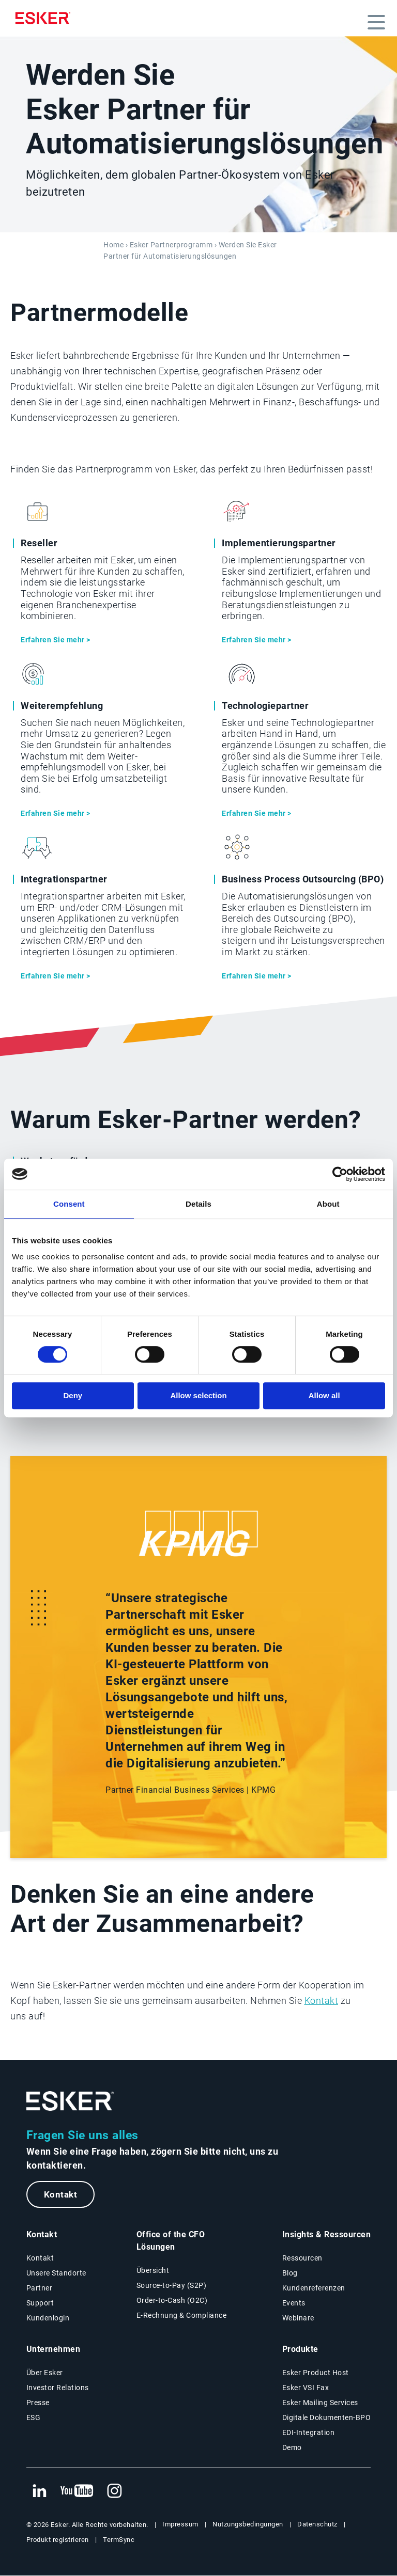  I want to click on About [tab], so click(328, 1203).